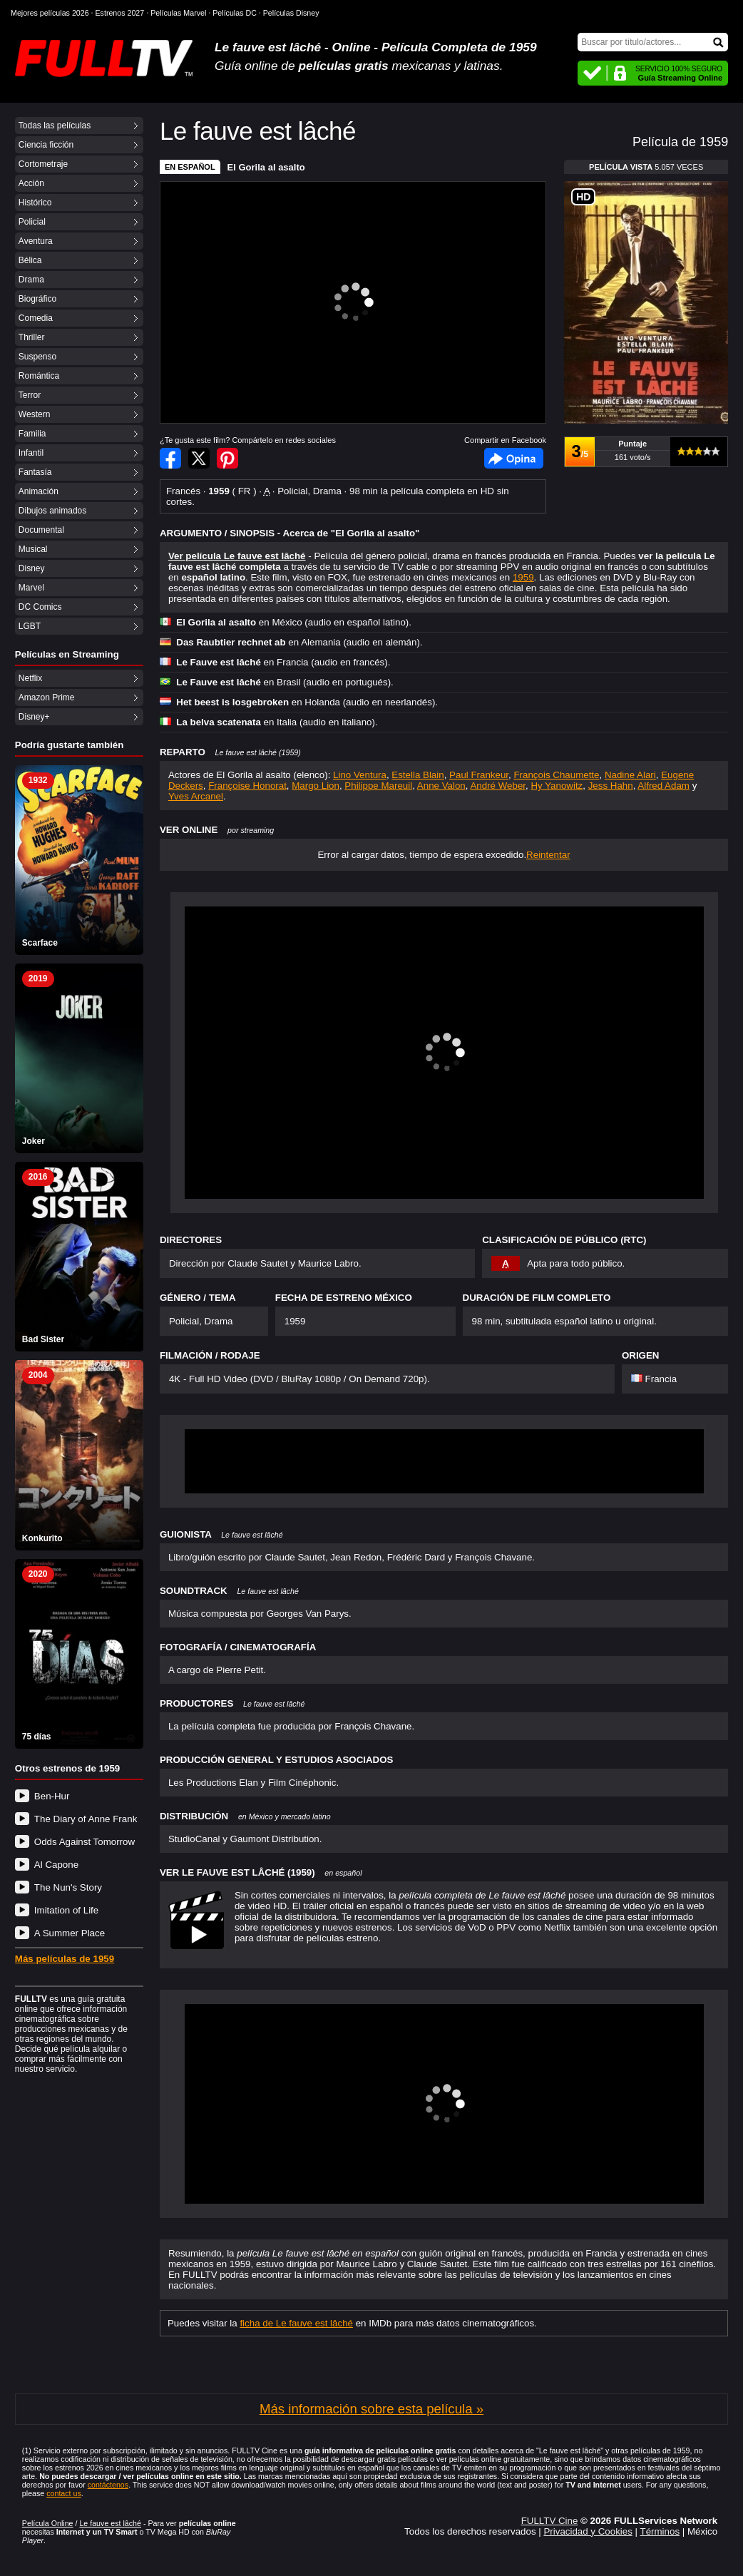 The height and width of the screenshot is (2576, 743). What do you see at coordinates (37, 357) in the screenshot?
I see `Suspenso` at bounding box center [37, 357].